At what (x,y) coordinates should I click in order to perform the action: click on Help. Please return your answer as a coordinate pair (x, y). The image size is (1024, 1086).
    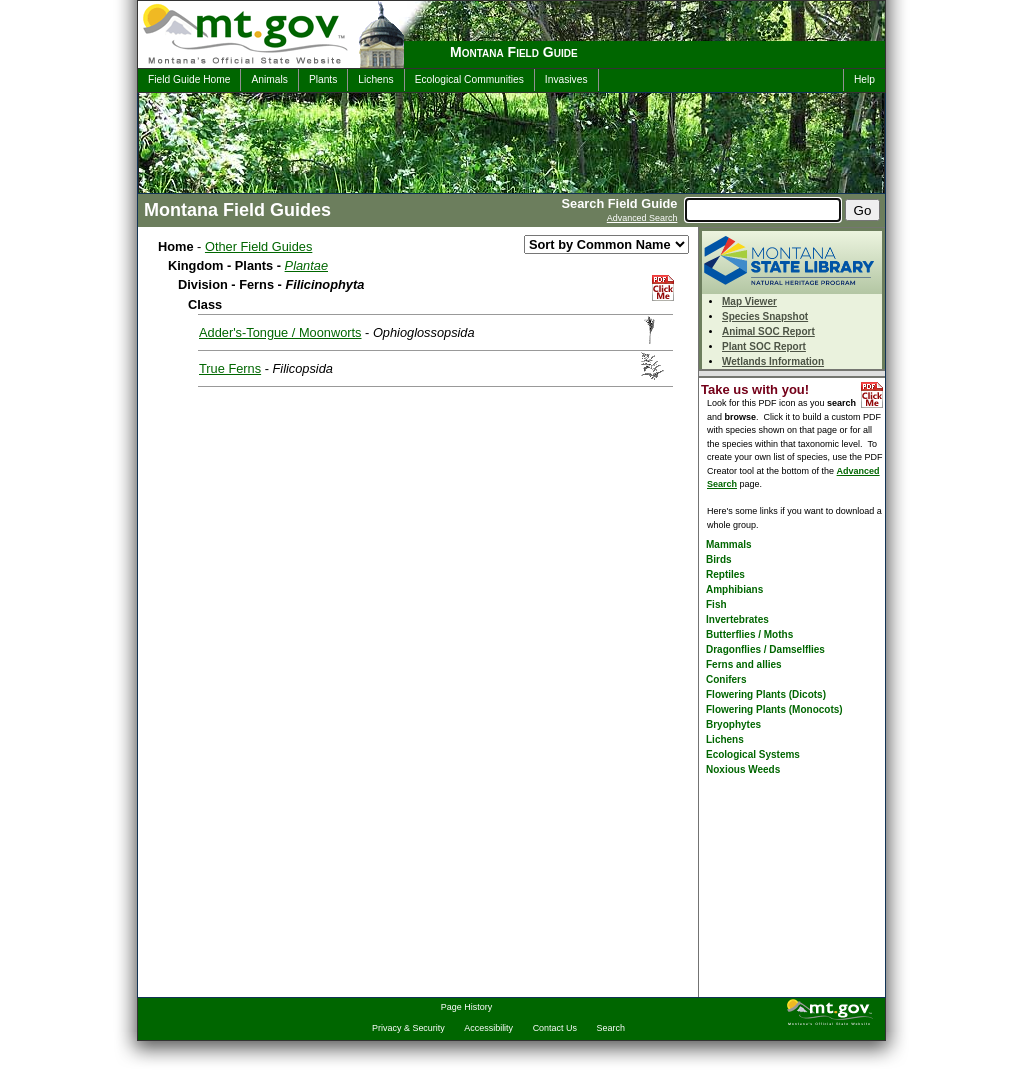
    Looking at the image, I should click on (864, 79).